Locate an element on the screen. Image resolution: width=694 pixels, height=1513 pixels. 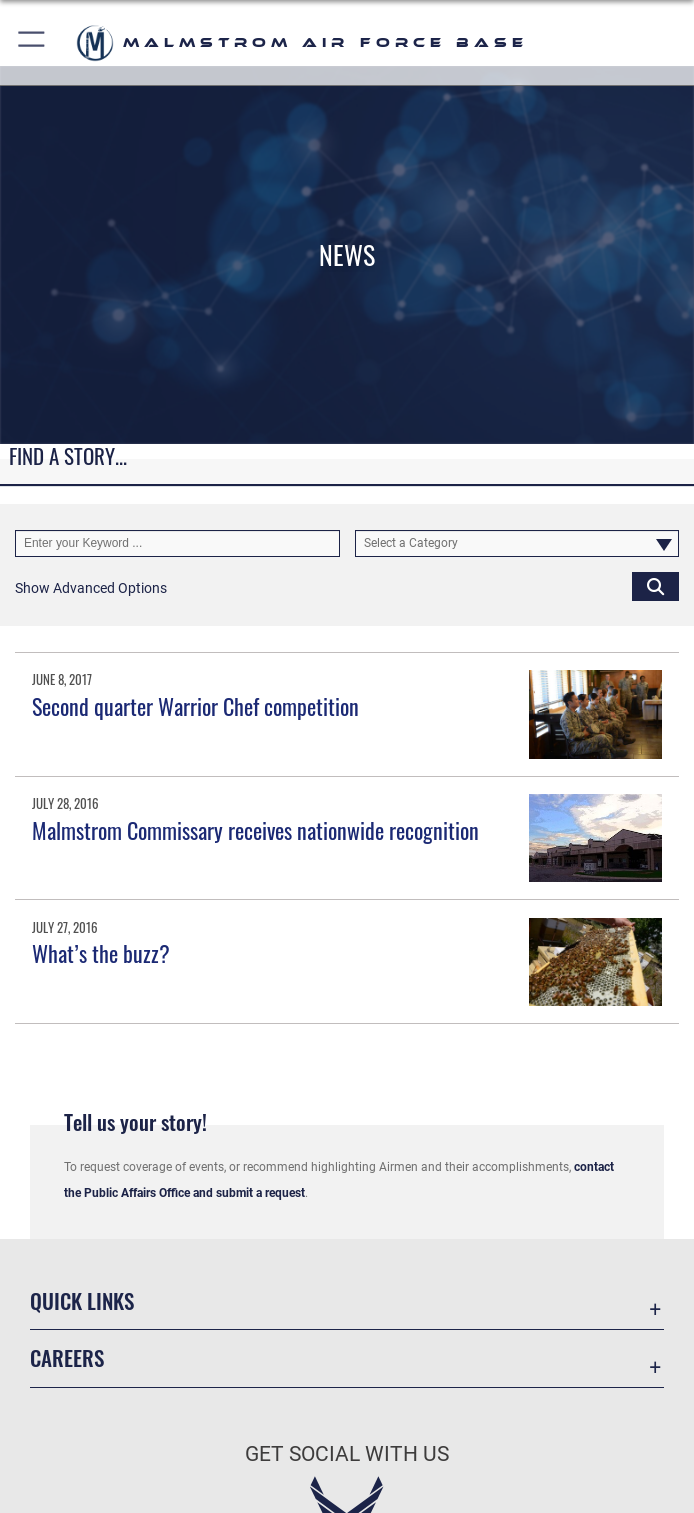
Second quarter Warrior Chef competition is located at coordinates (195, 706).